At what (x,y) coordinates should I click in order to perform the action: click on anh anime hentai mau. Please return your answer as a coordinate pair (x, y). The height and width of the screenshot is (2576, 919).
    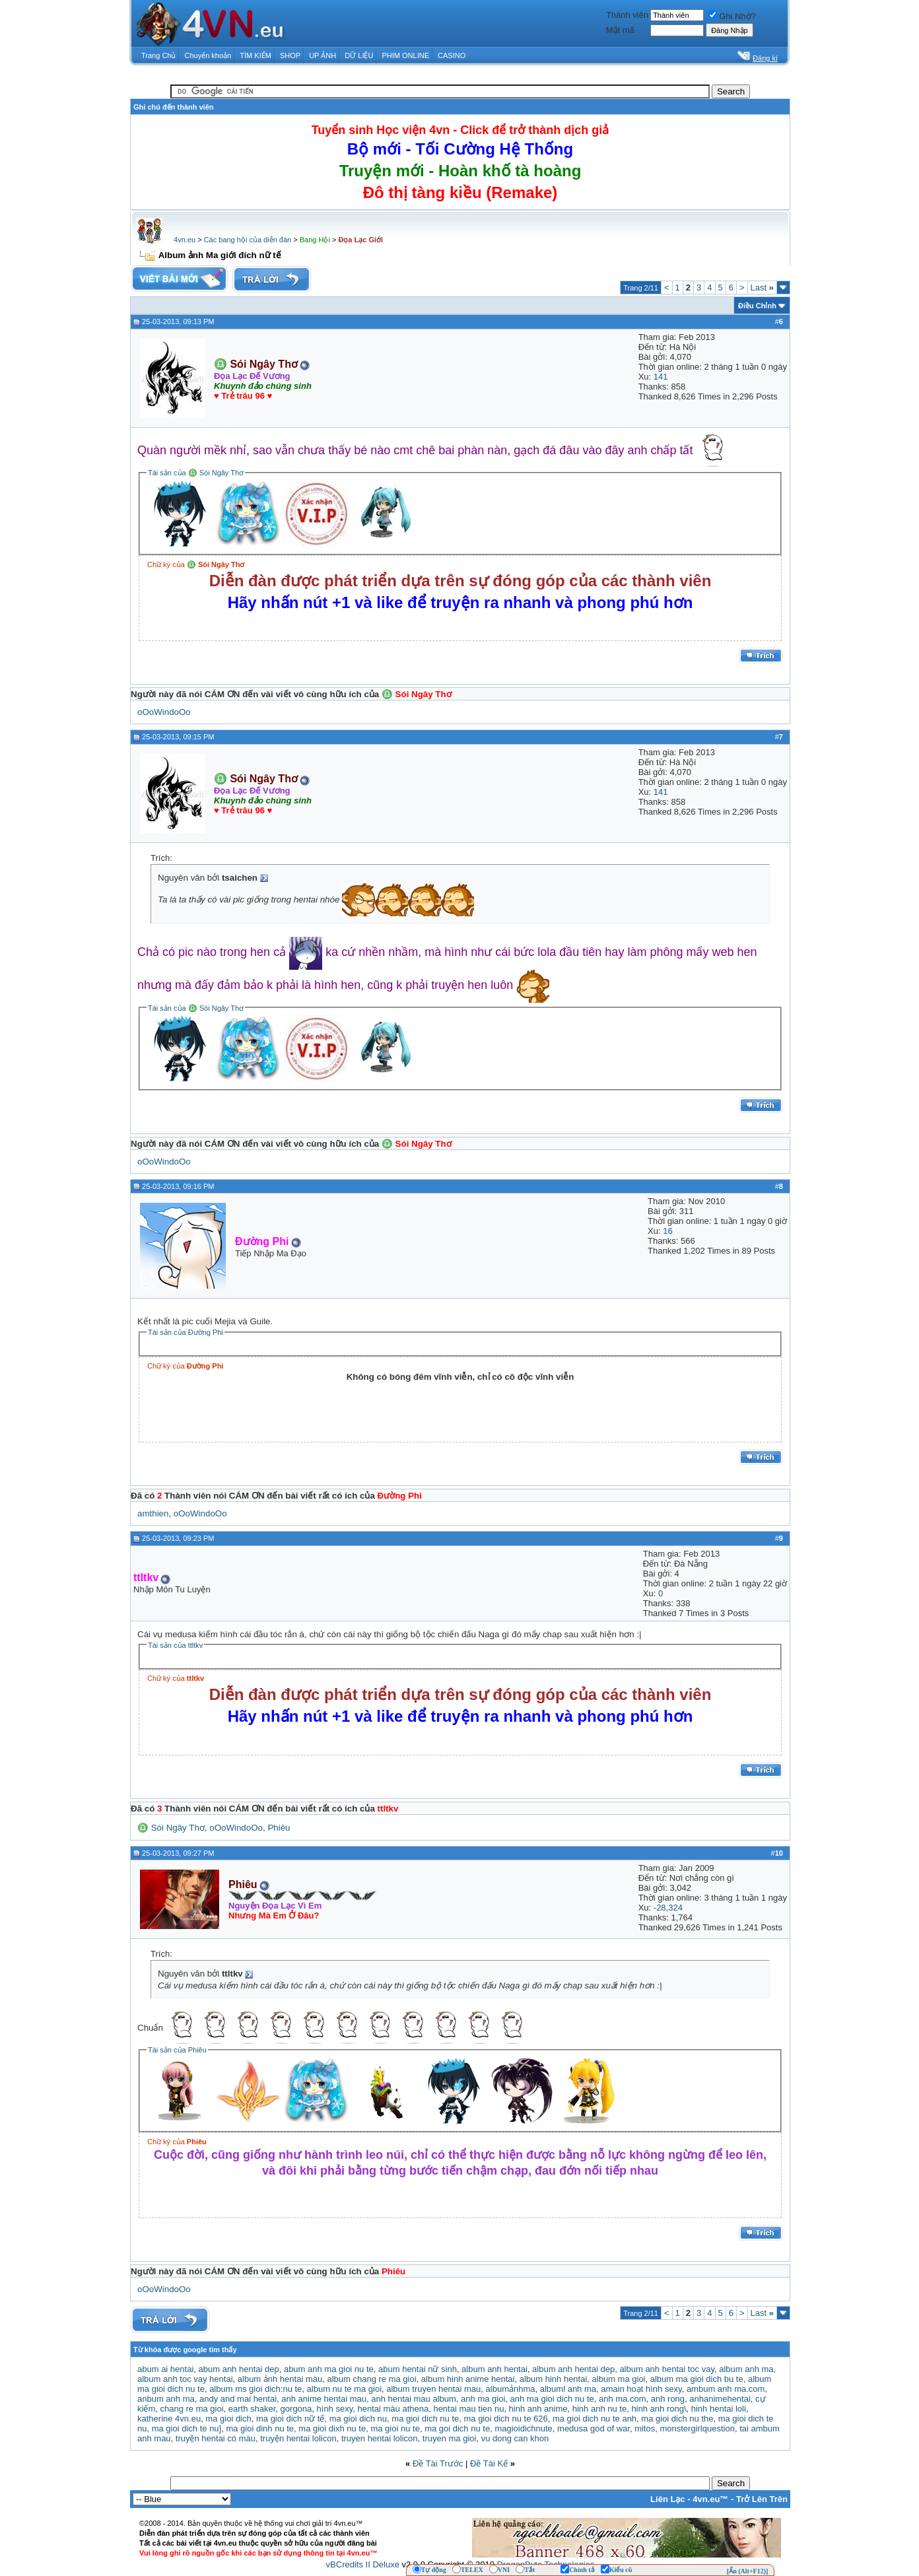
    Looking at the image, I should click on (323, 2399).